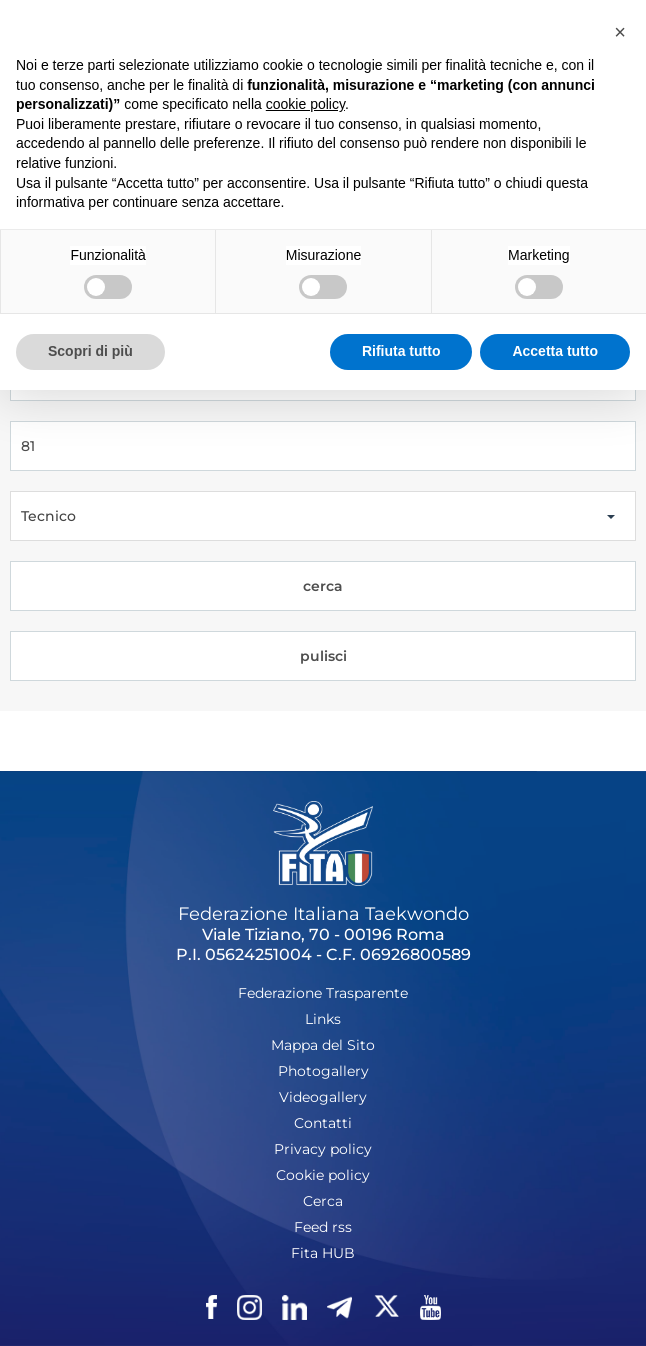  What do you see at coordinates (323, 1097) in the screenshot?
I see `Videogallery` at bounding box center [323, 1097].